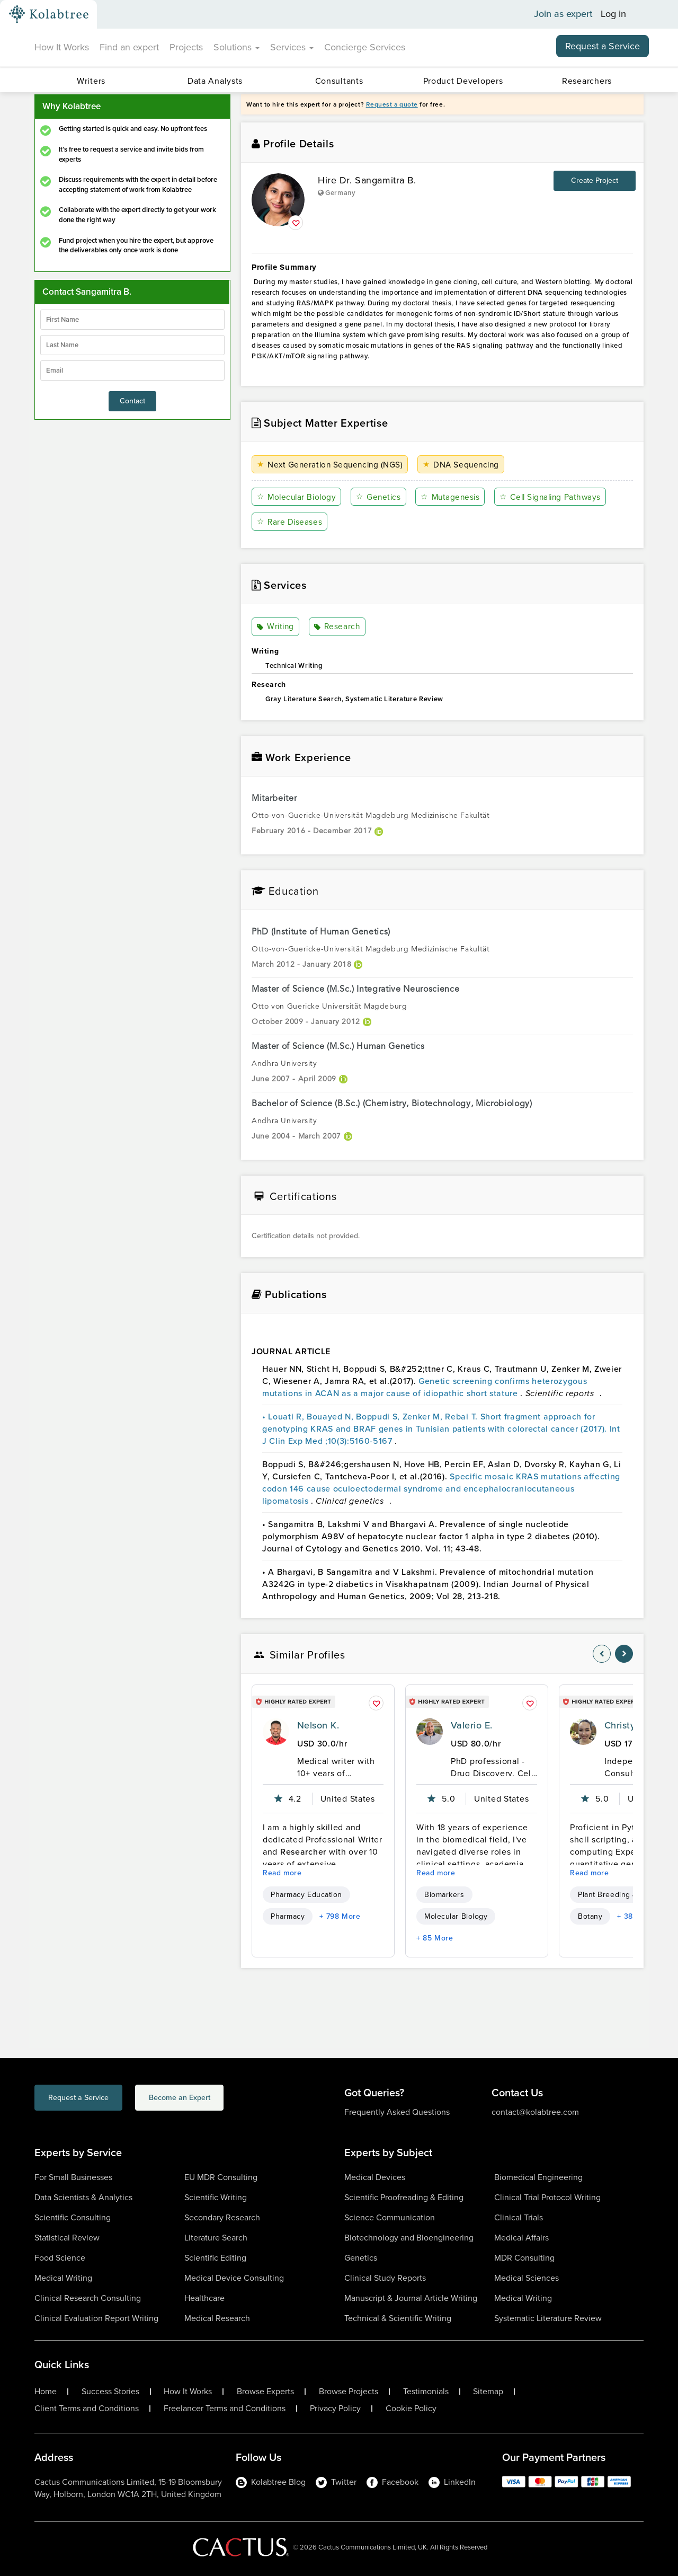 This screenshot has height=2576, width=678. I want to click on Healthcare, so click(204, 2298).